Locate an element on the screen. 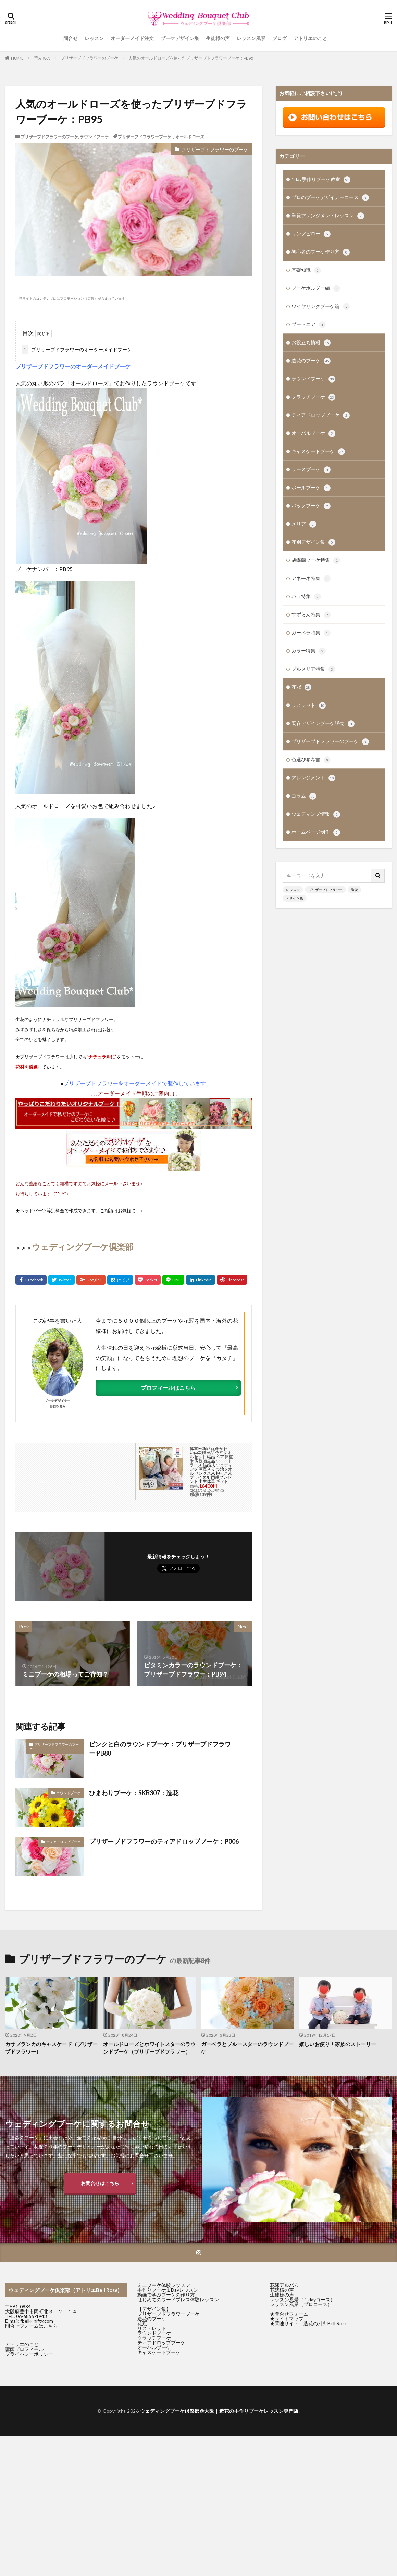 The width and height of the screenshot is (397, 2576). ワイヤリングブーケ編 is located at coordinates (320, 306).